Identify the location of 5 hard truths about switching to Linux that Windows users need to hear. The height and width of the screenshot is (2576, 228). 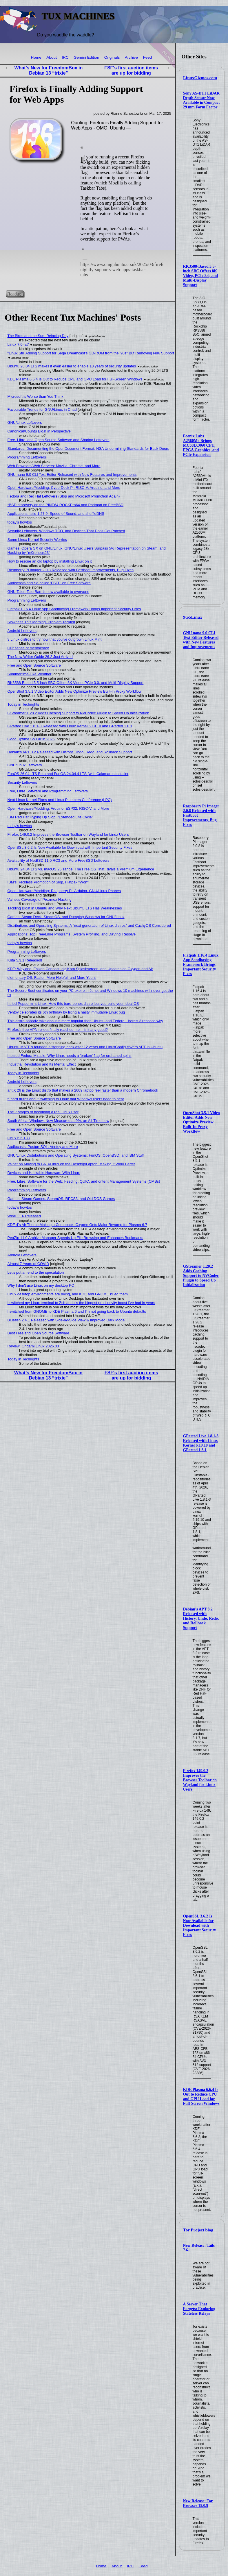
(66, 1099).